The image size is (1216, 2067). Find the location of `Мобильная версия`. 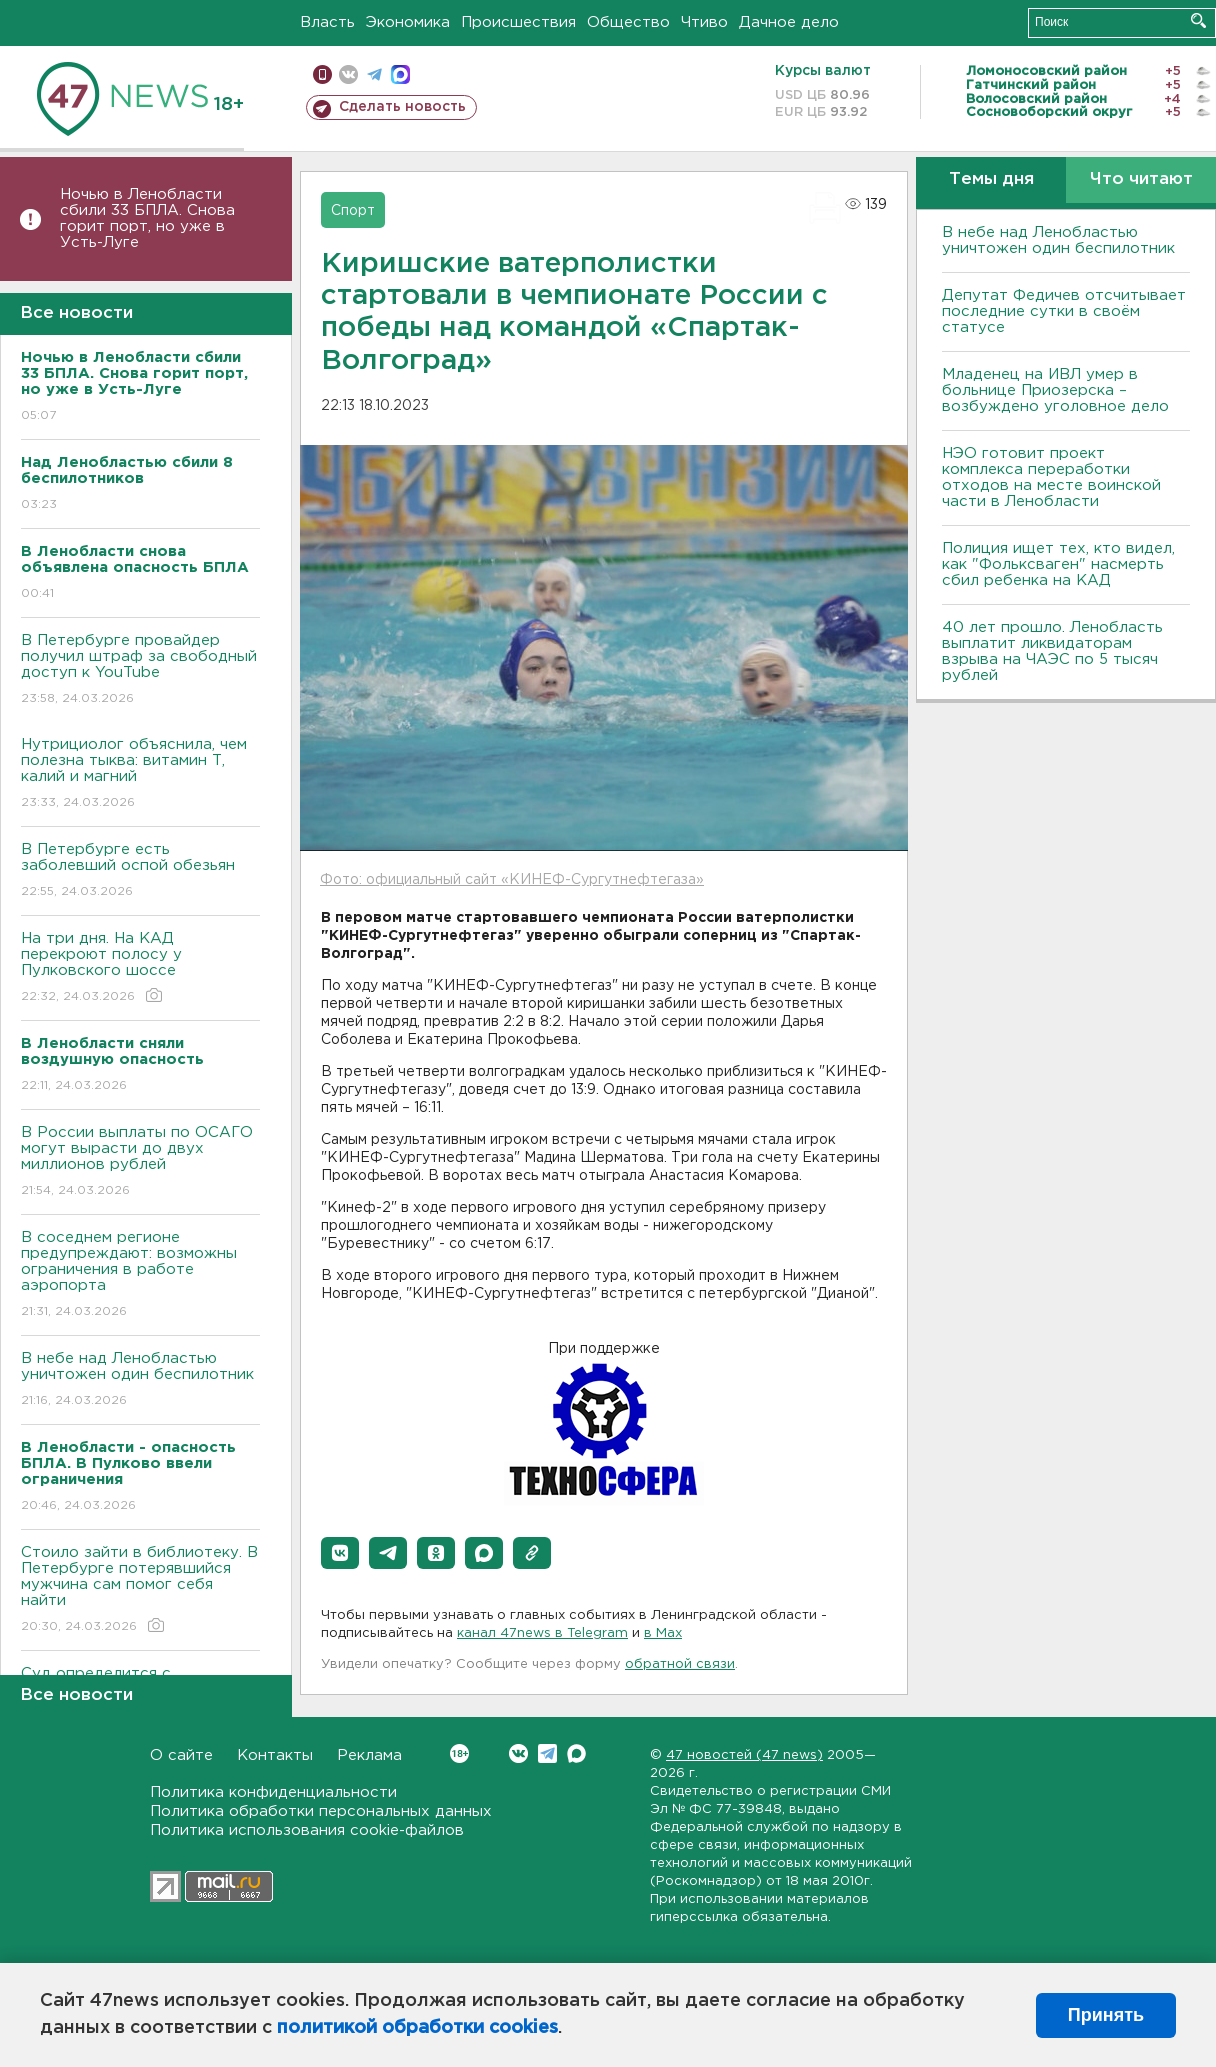

Мобильная версия is located at coordinates (322, 74).